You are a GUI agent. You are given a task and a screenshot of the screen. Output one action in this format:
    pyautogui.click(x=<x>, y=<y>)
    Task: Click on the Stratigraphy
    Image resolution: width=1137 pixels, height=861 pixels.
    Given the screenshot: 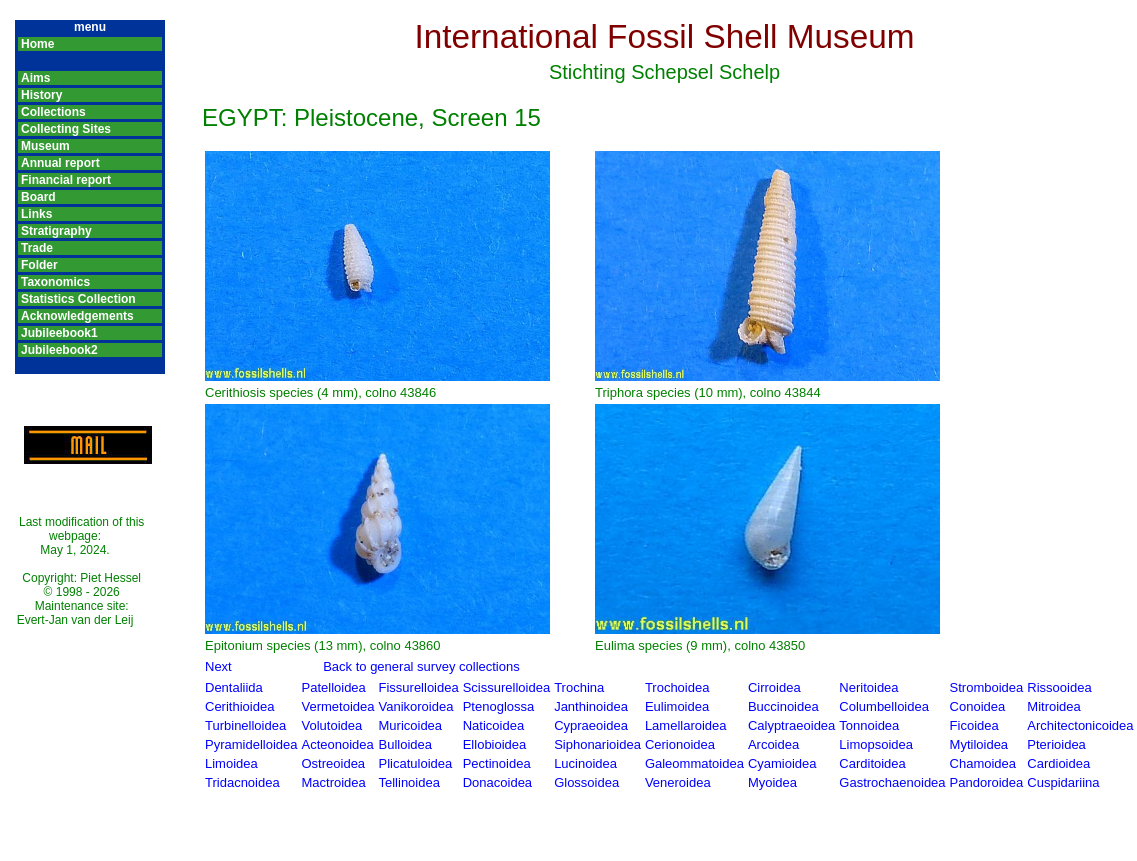 What is the action you would take?
    pyautogui.click(x=56, y=231)
    